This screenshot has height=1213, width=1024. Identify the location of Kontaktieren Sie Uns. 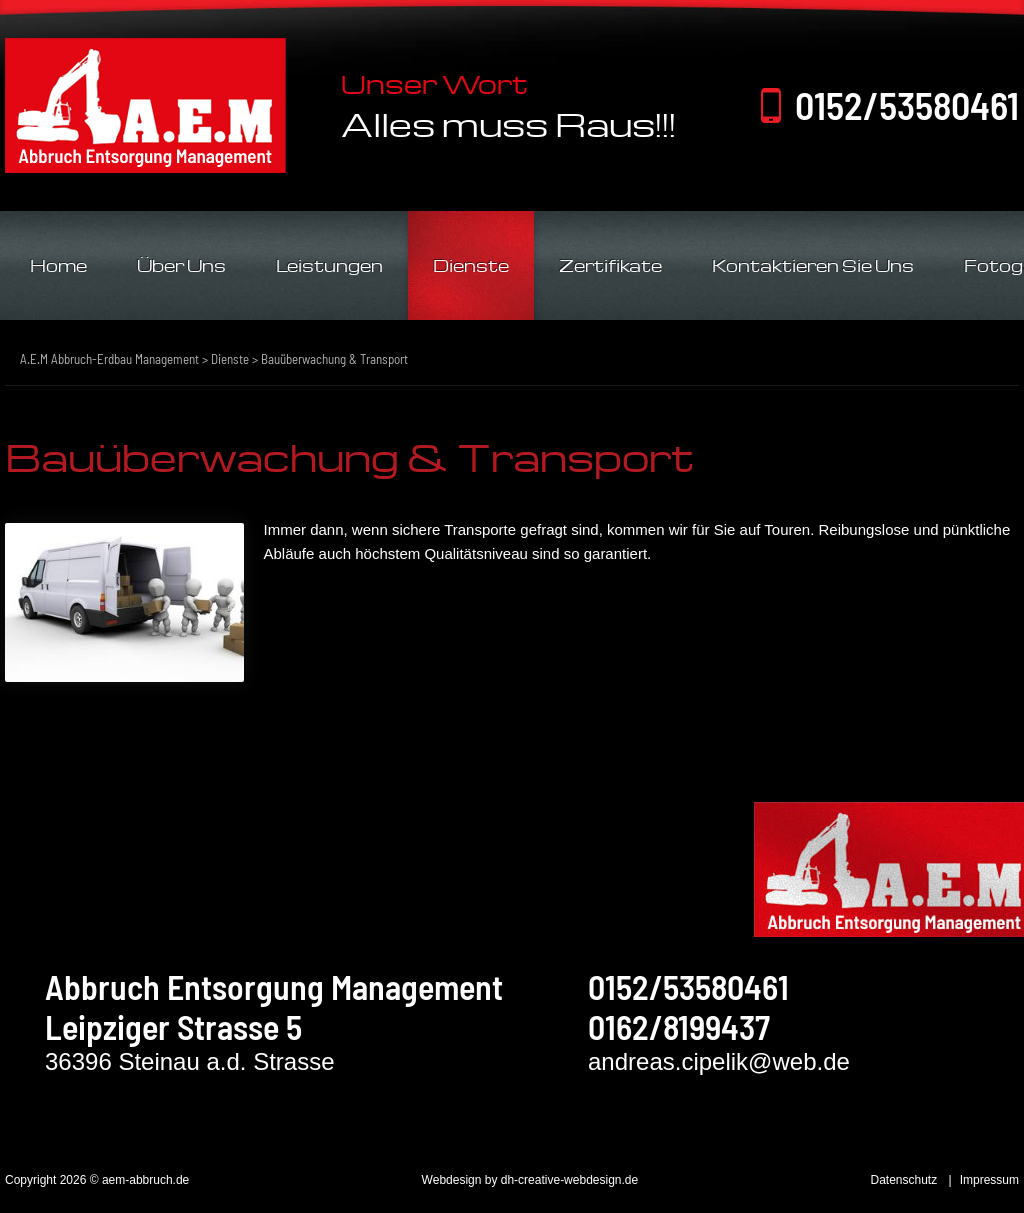
(813, 265).